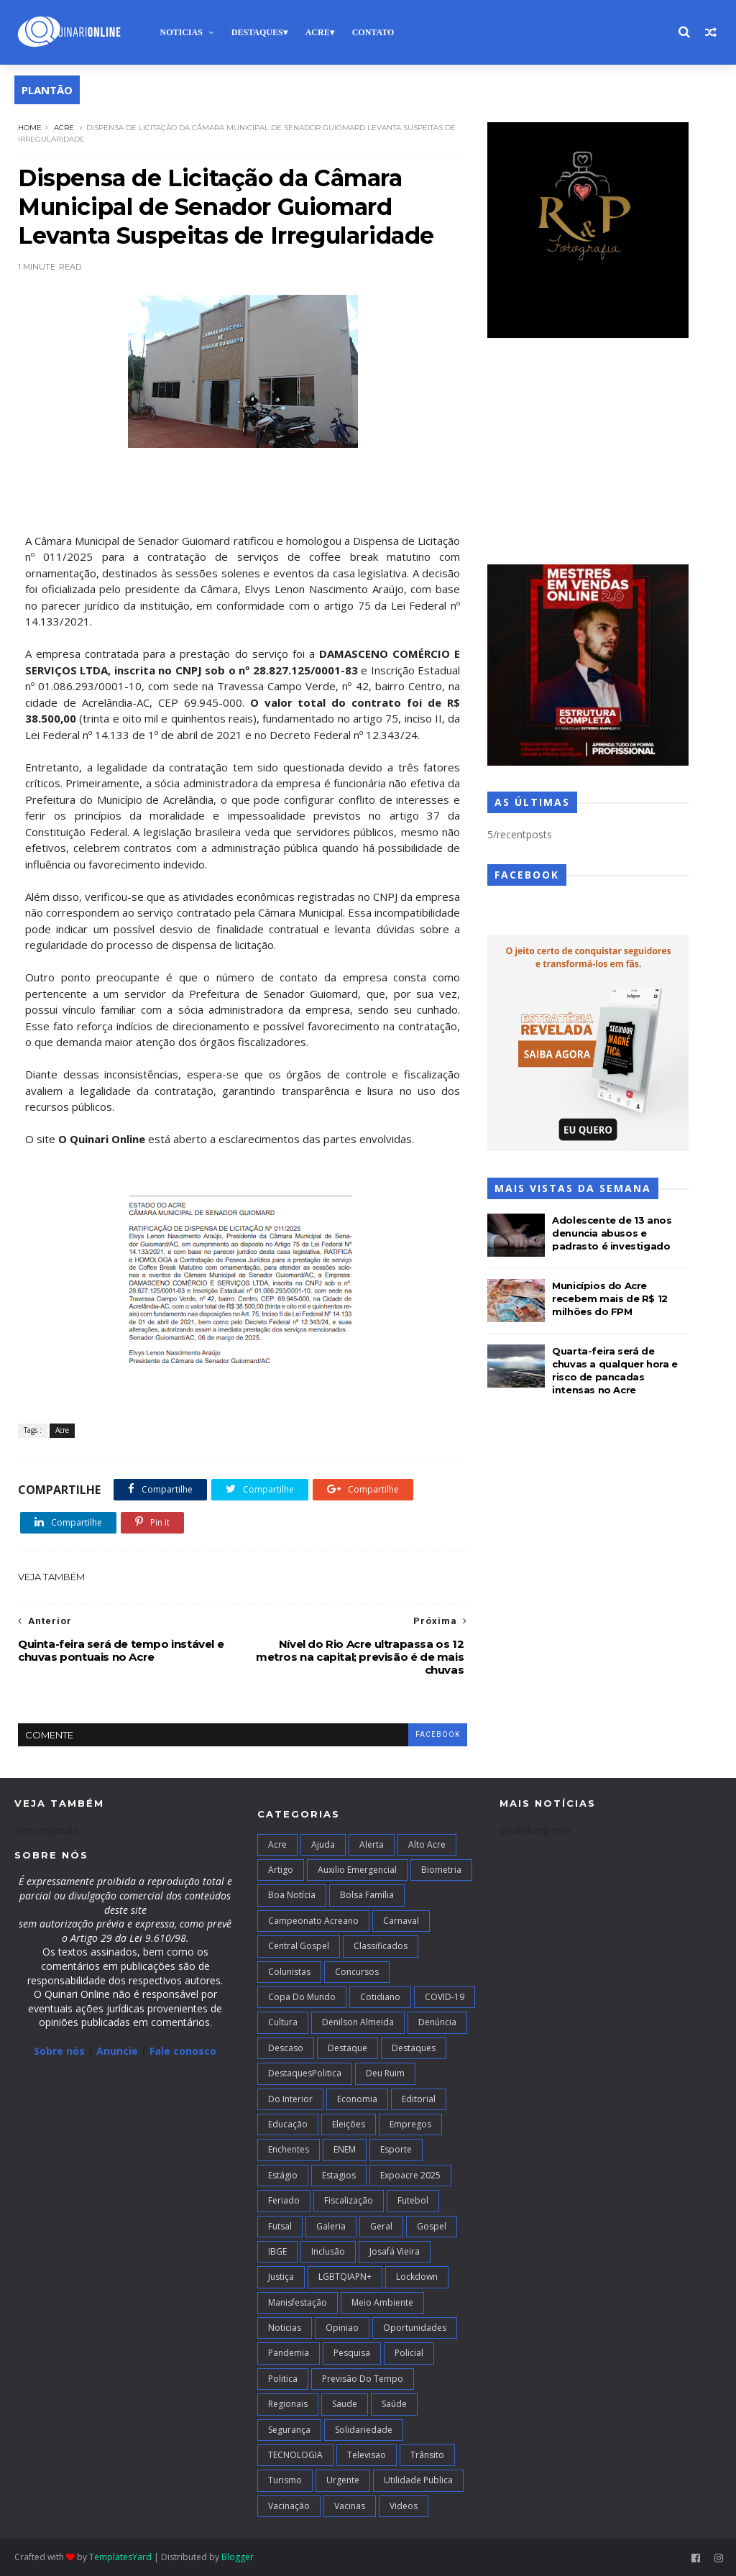 Image resolution: width=736 pixels, height=2576 pixels. I want to click on Destaque, so click(347, 2048).